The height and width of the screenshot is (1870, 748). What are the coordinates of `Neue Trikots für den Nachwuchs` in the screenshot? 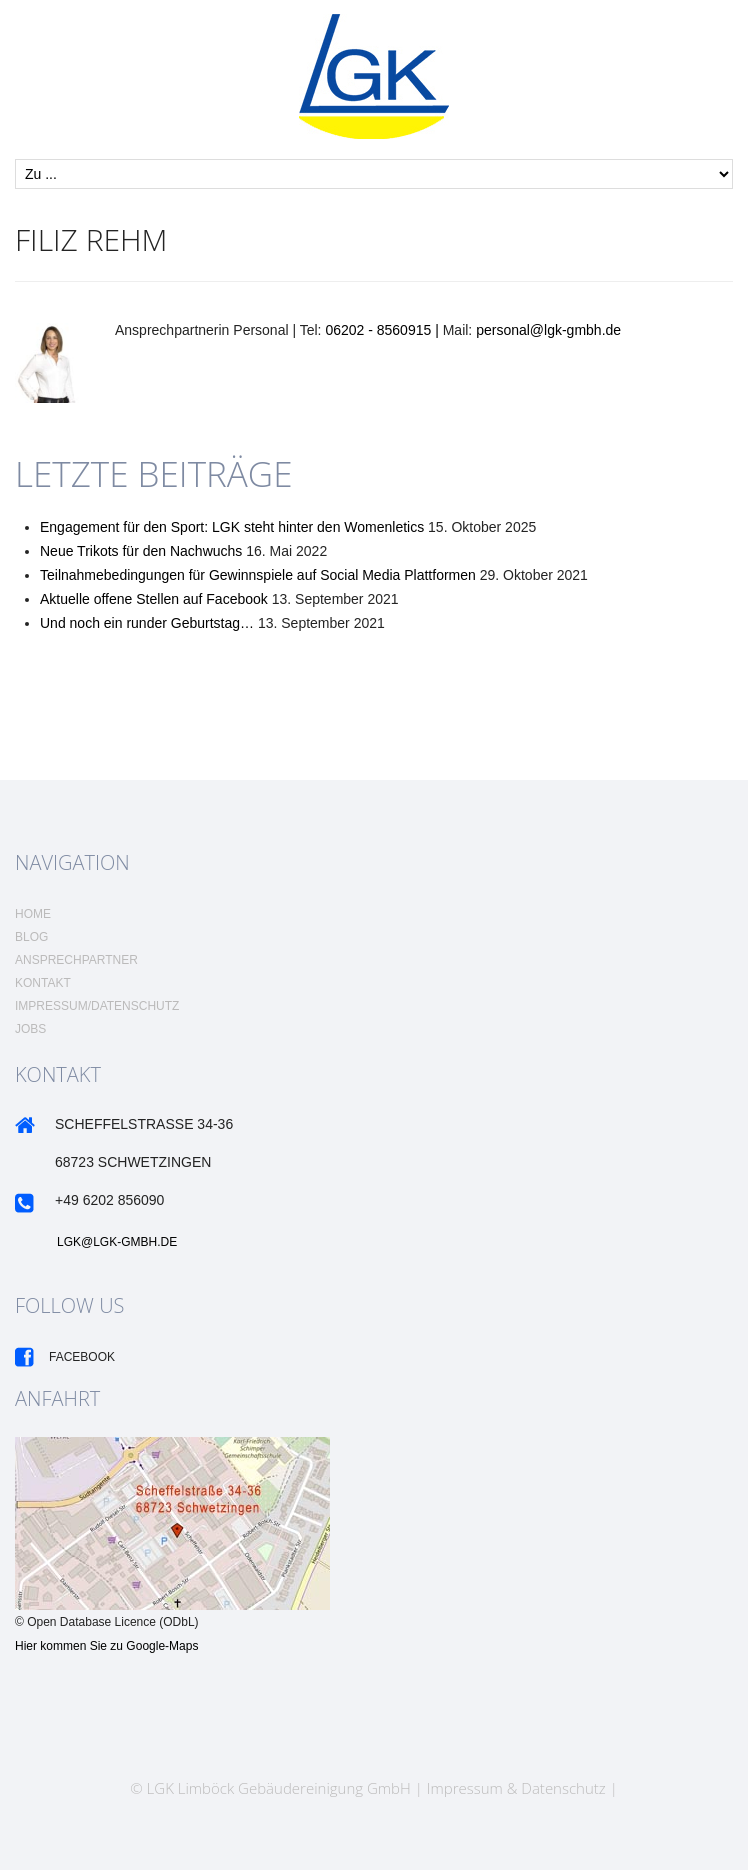 It's located at (141, 551).